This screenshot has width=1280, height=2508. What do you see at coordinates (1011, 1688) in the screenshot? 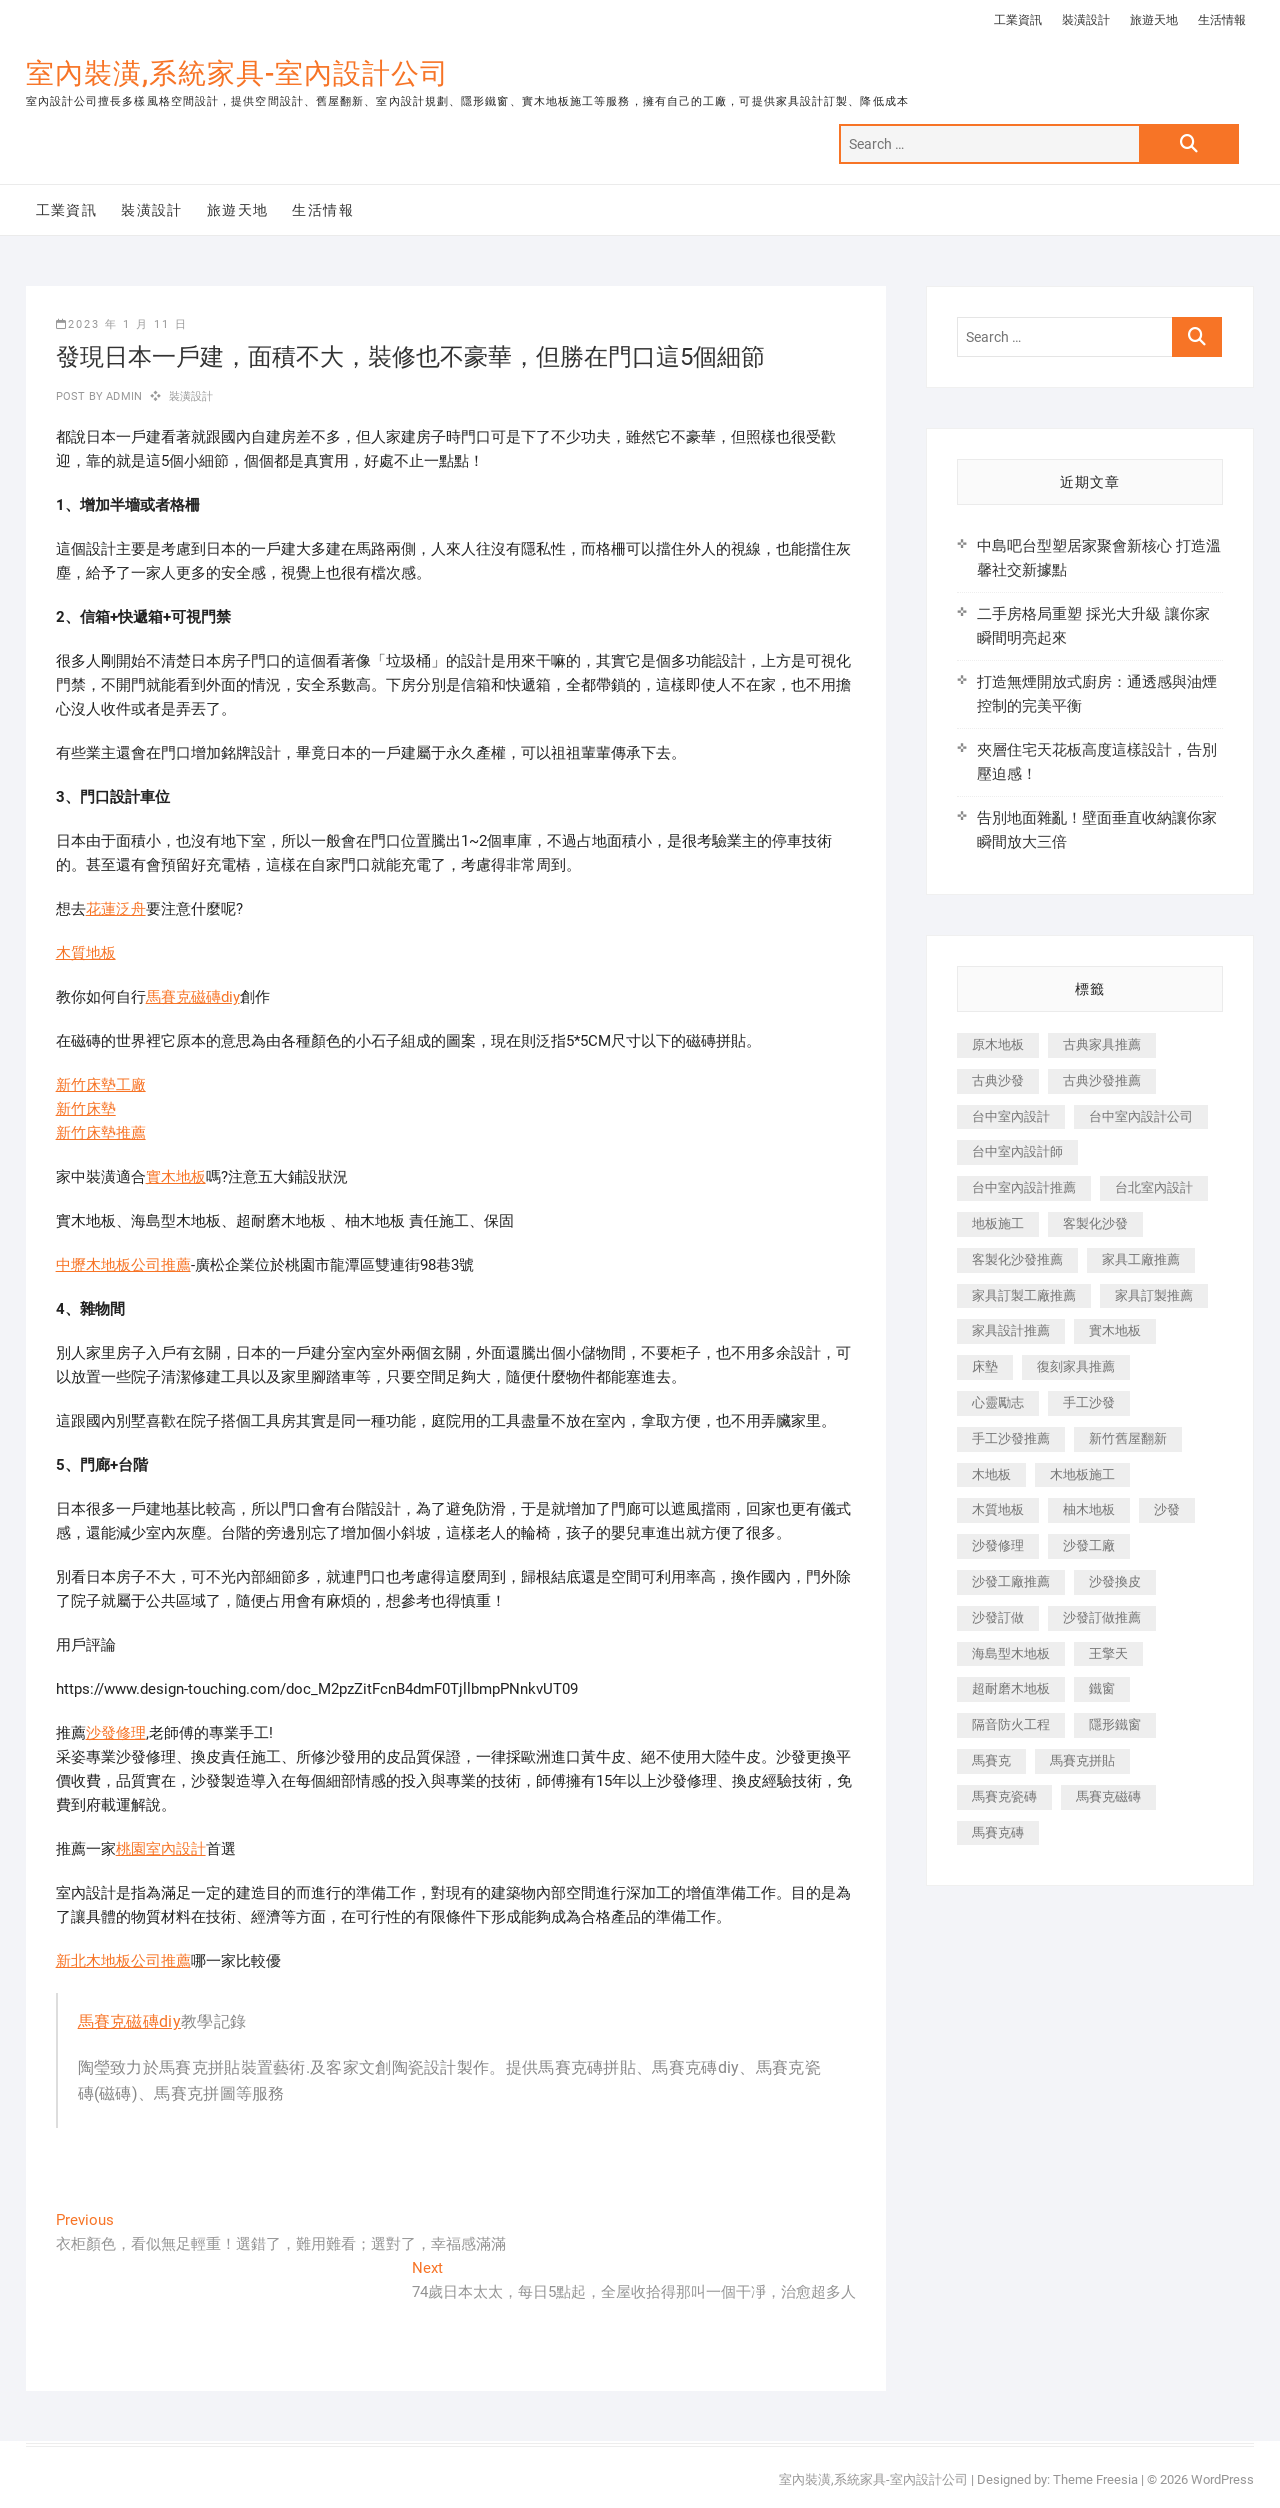
I see `超耐磨木地板 [超耐磨木地板 (1,151 個項目)]` at bounding box center [1011, 1688].